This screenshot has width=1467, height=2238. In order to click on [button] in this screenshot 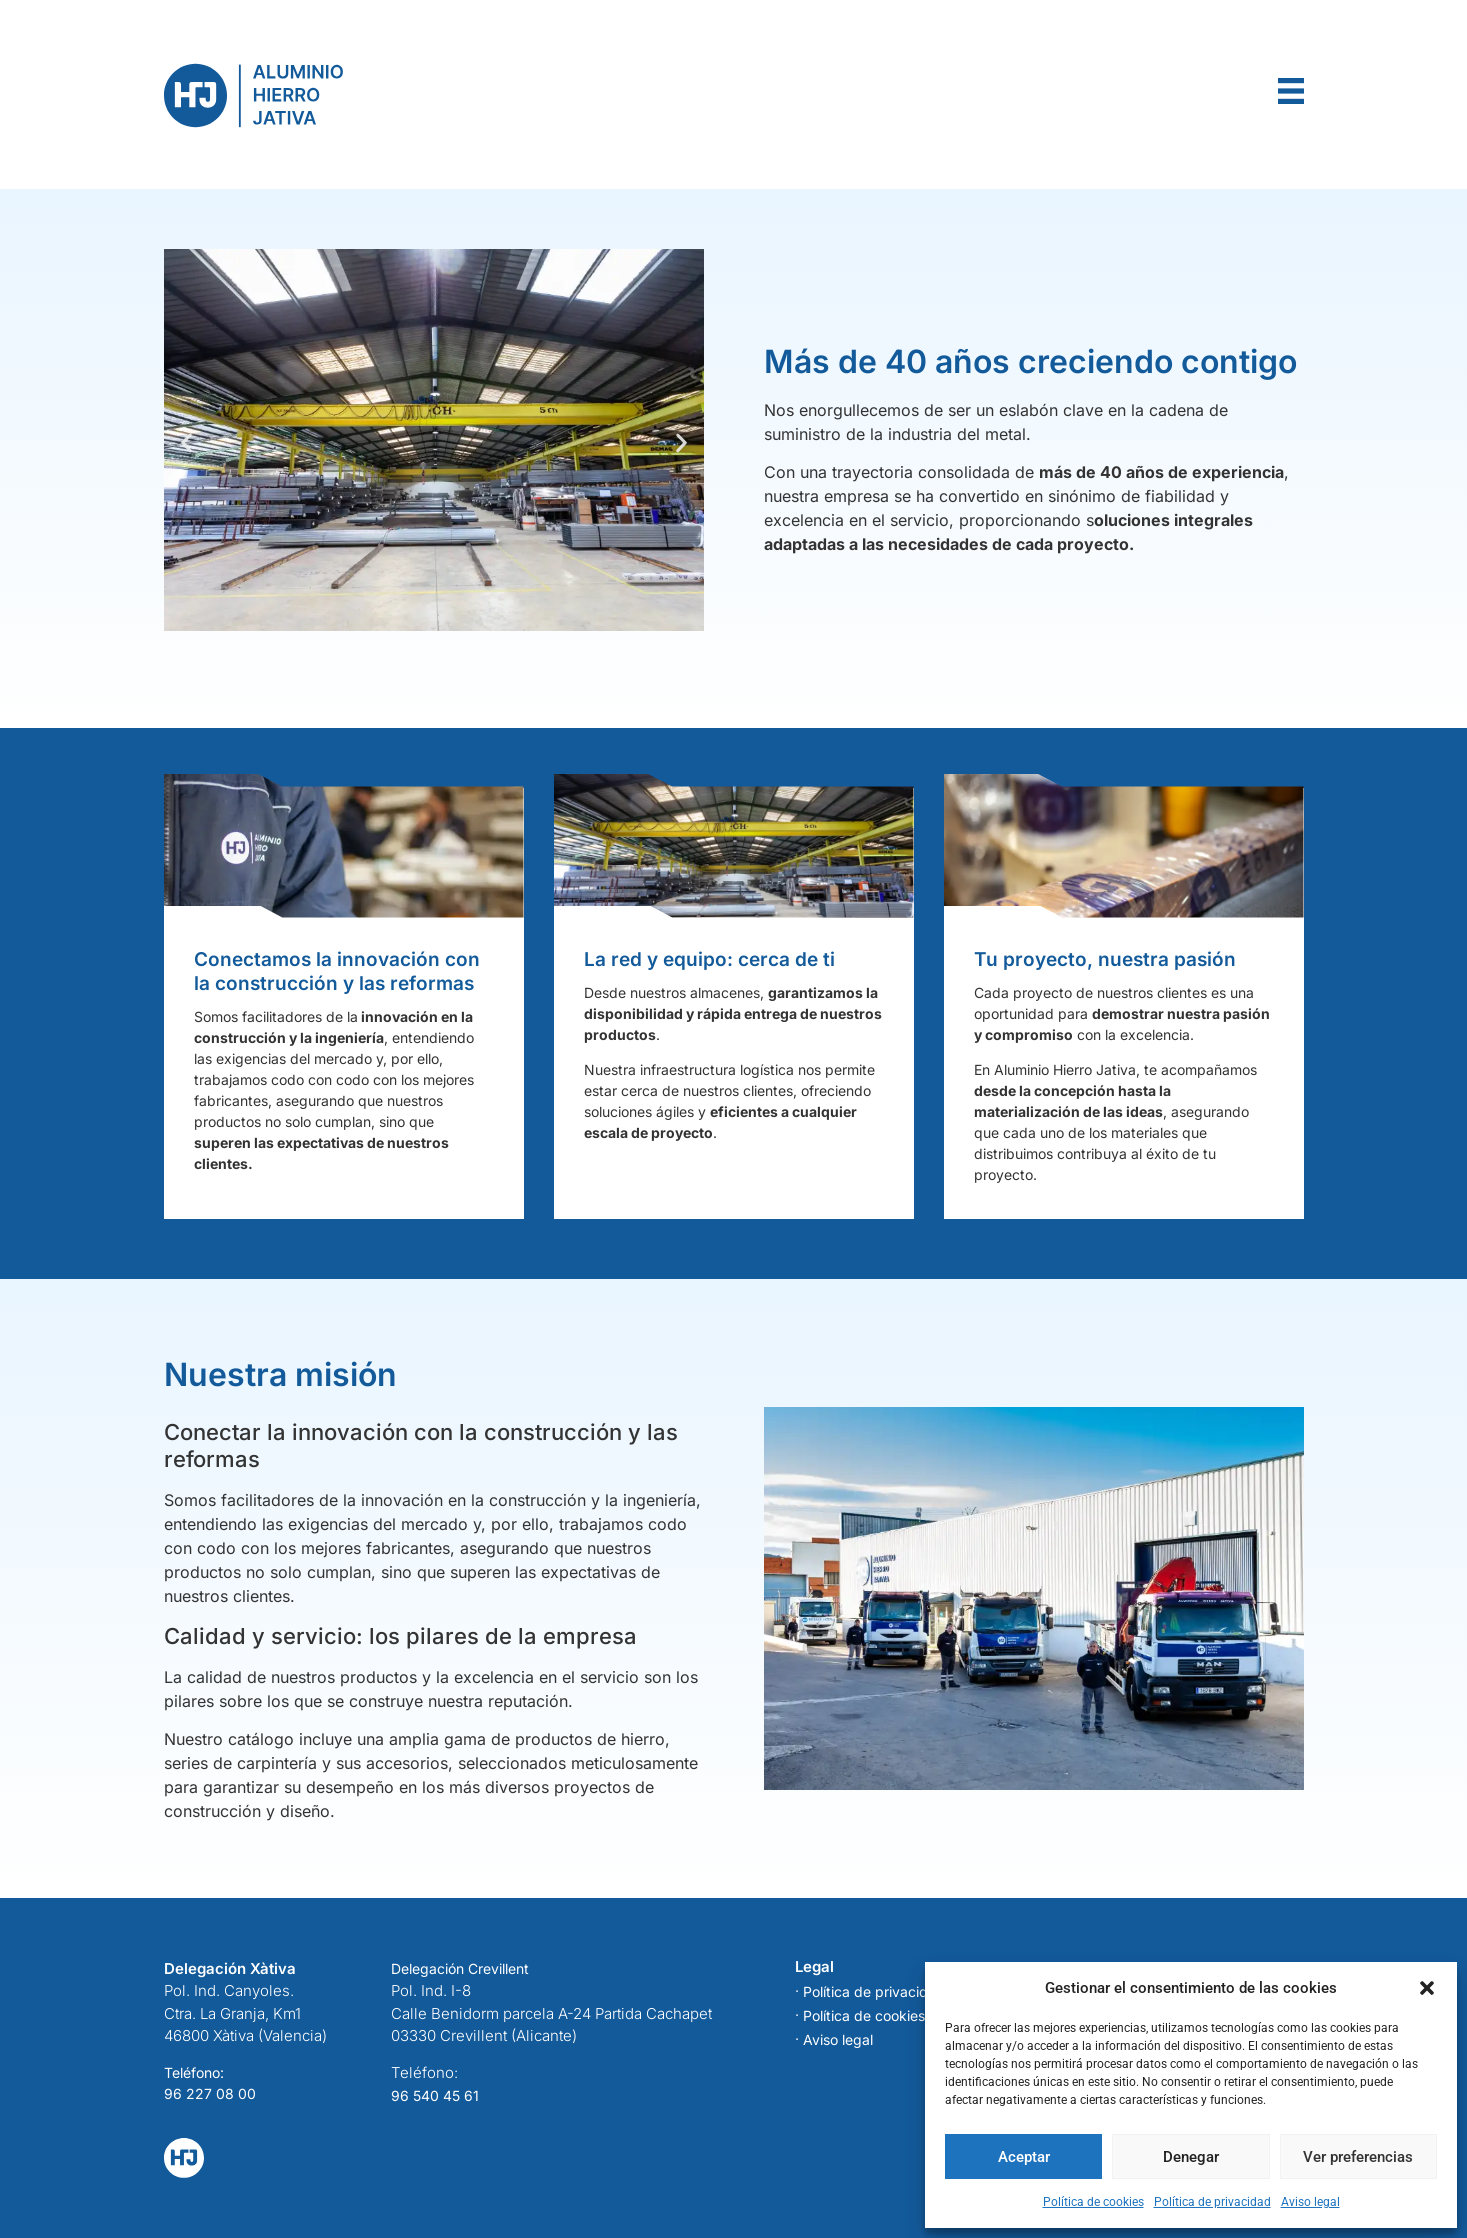, I will do `click(1427, 1988)`.